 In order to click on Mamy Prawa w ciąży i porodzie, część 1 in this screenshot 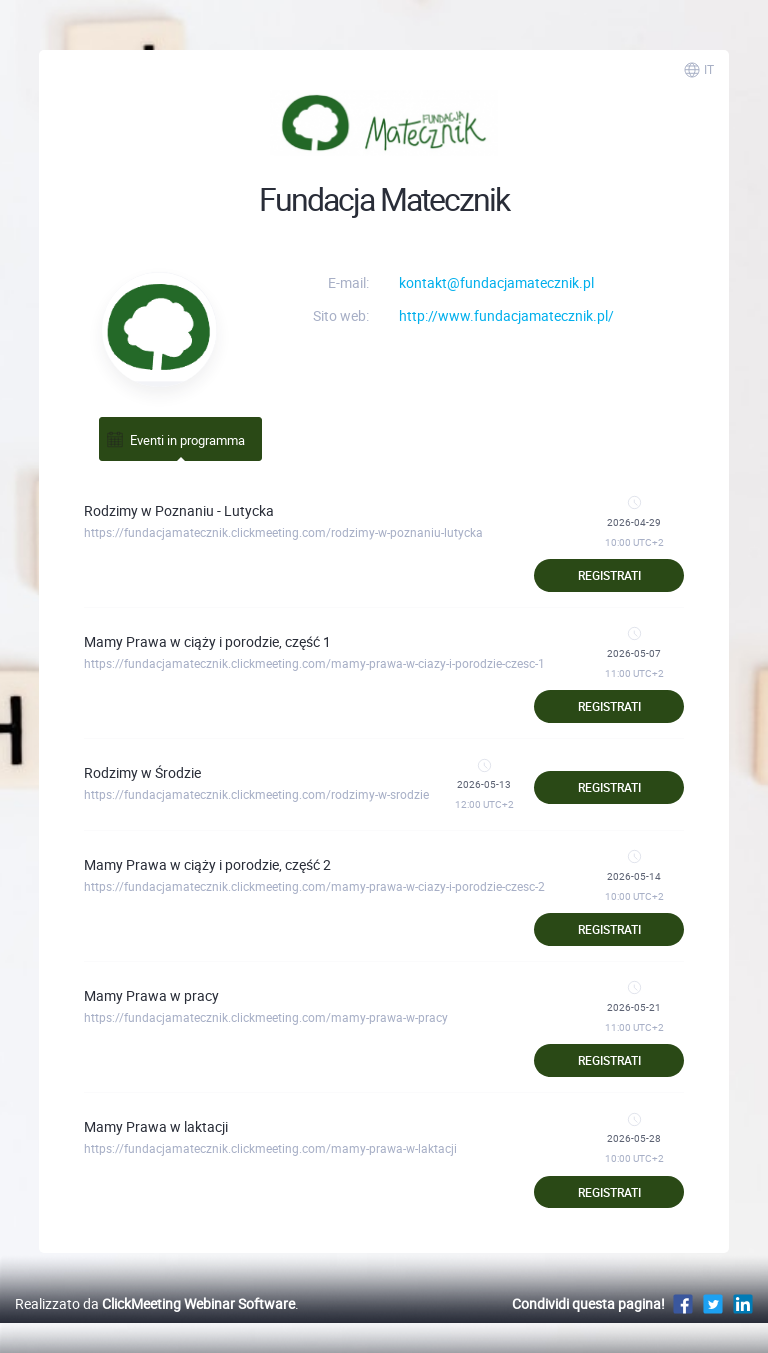, I will do `click(207, 641)`.